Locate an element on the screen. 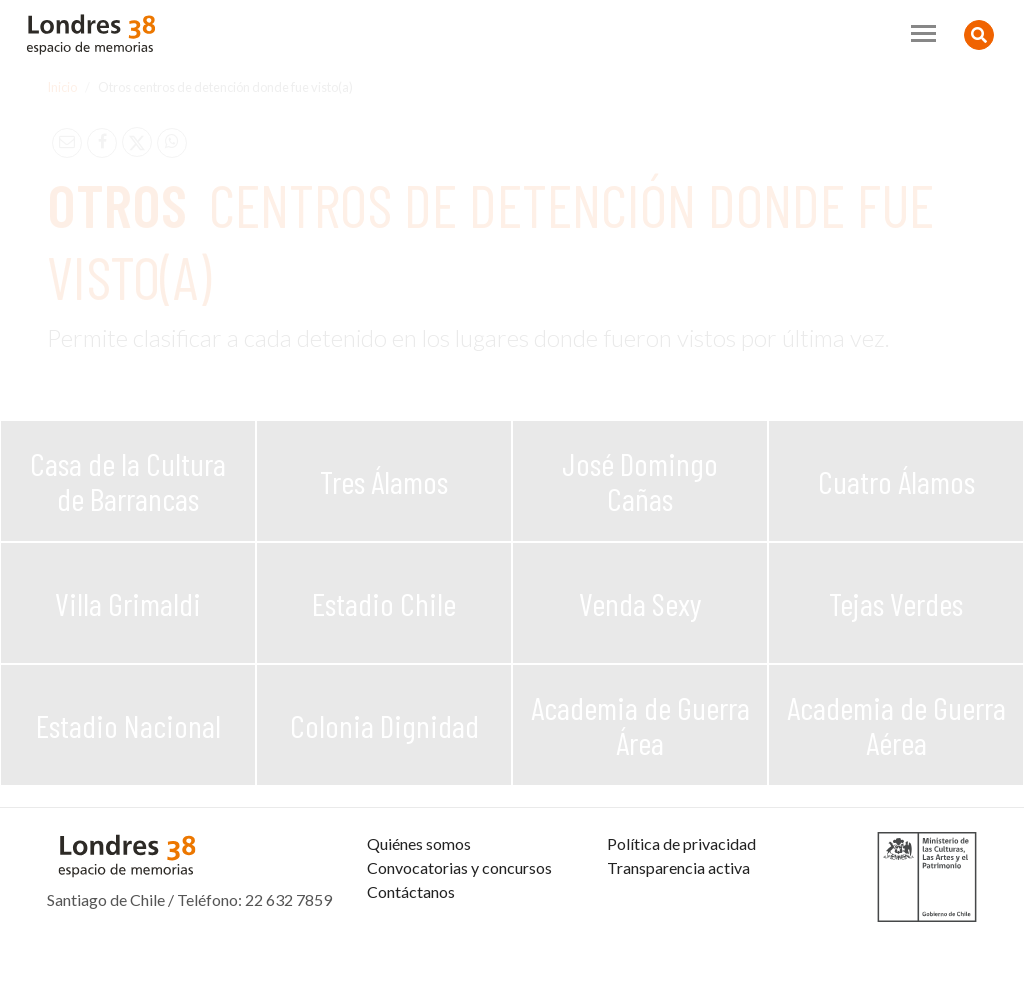 This screenshot has height=991, width=1024. Transparencia activa is located at coordinates (678, 927).